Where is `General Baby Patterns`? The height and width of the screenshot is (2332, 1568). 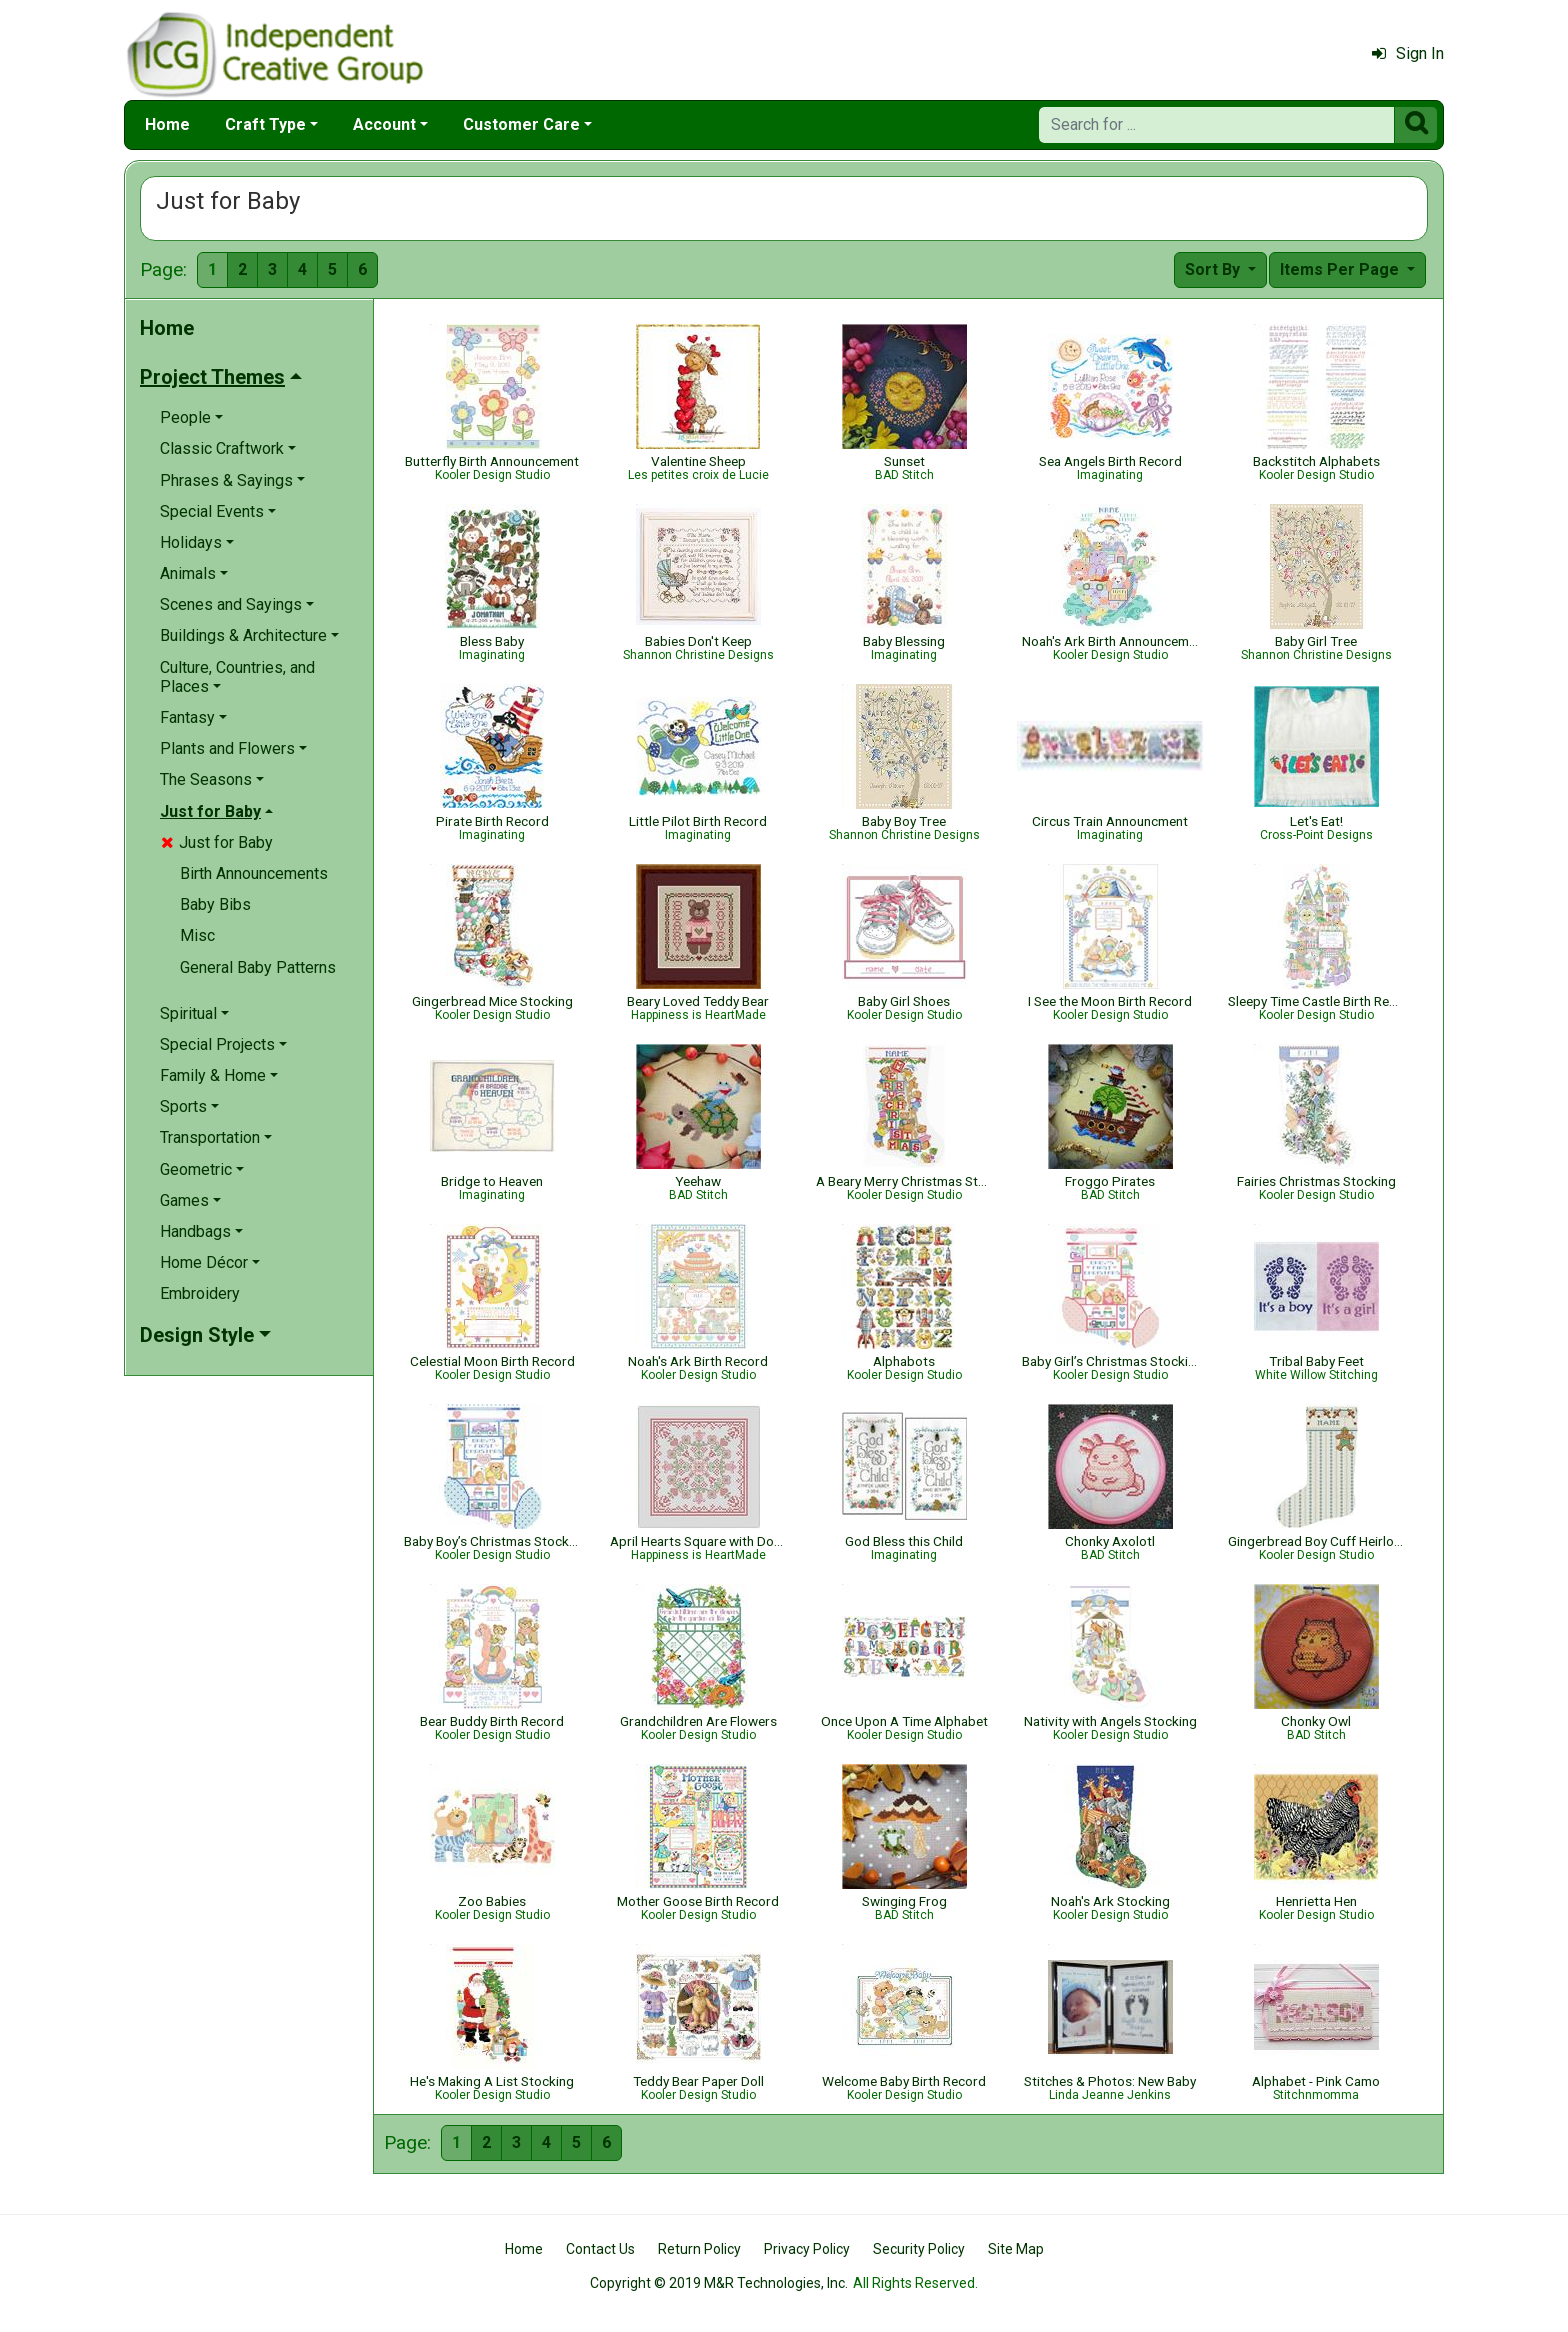 General Baby Patterns is located at coordinates (258, 967).